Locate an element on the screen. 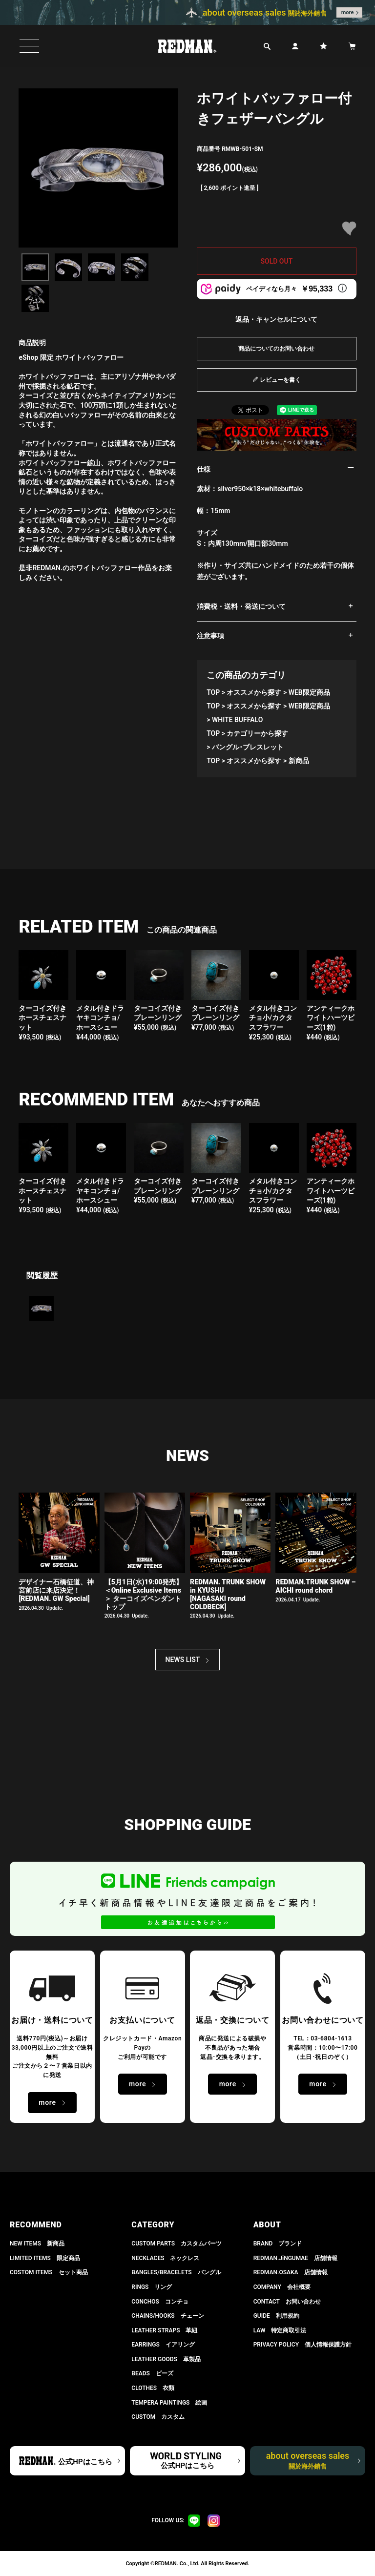  CONCHOS コンチョ is located at coordinates (159, 2301).